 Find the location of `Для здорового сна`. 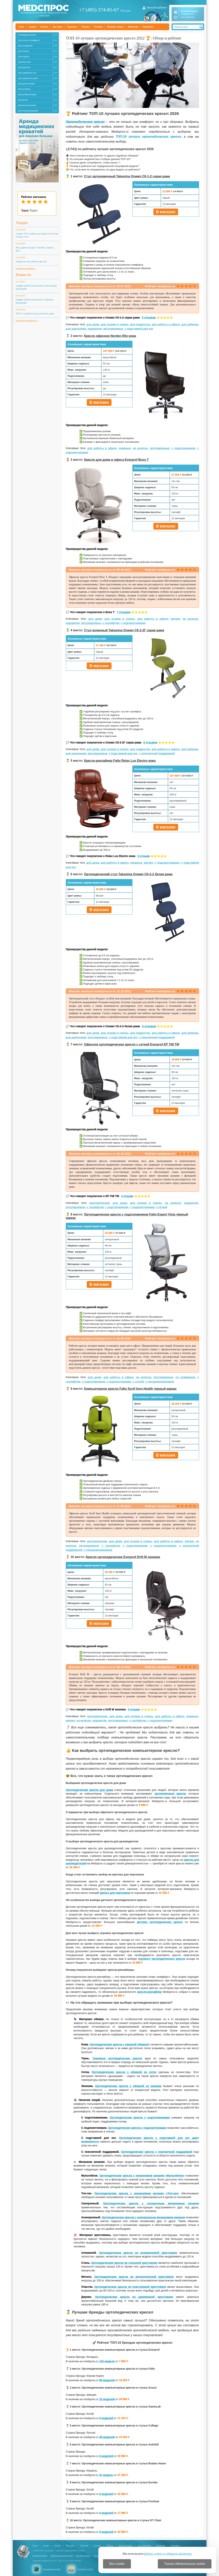

Для здорового сна is located at coordinates (27, 72).